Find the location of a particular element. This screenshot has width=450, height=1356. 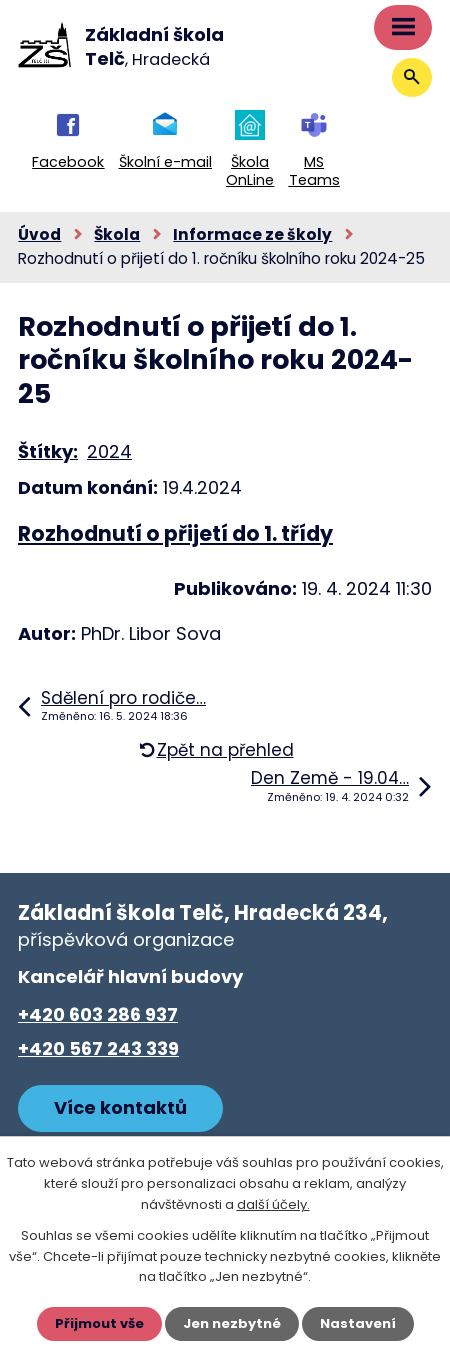

Štítky: is located at coordinates (48, 451).